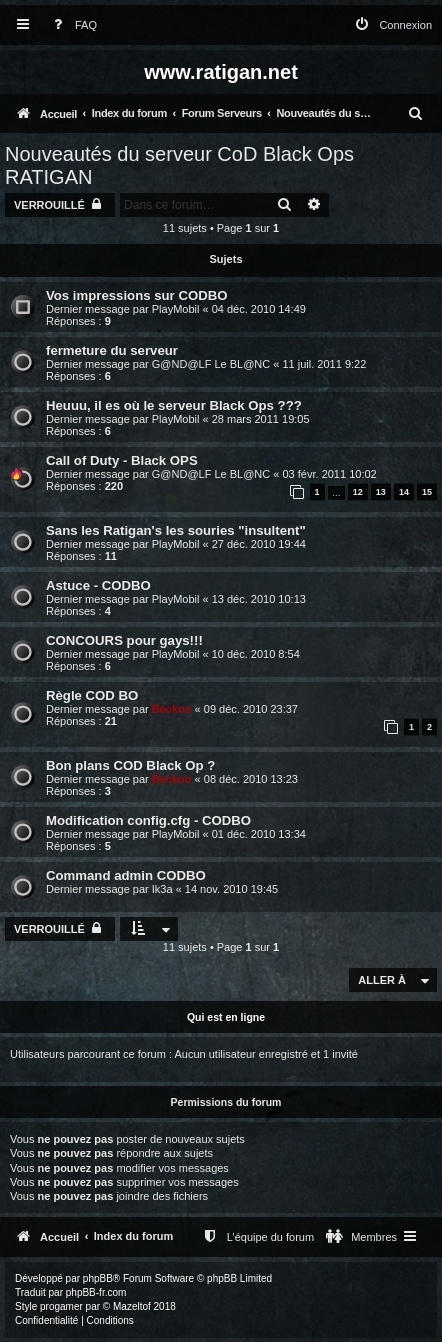 This screenshot has height=1342, width=442. Describe the element at coordinates (176, 530) in the screenshot. I see `Sans les Ratigan's les souries "insultent"` at that location.